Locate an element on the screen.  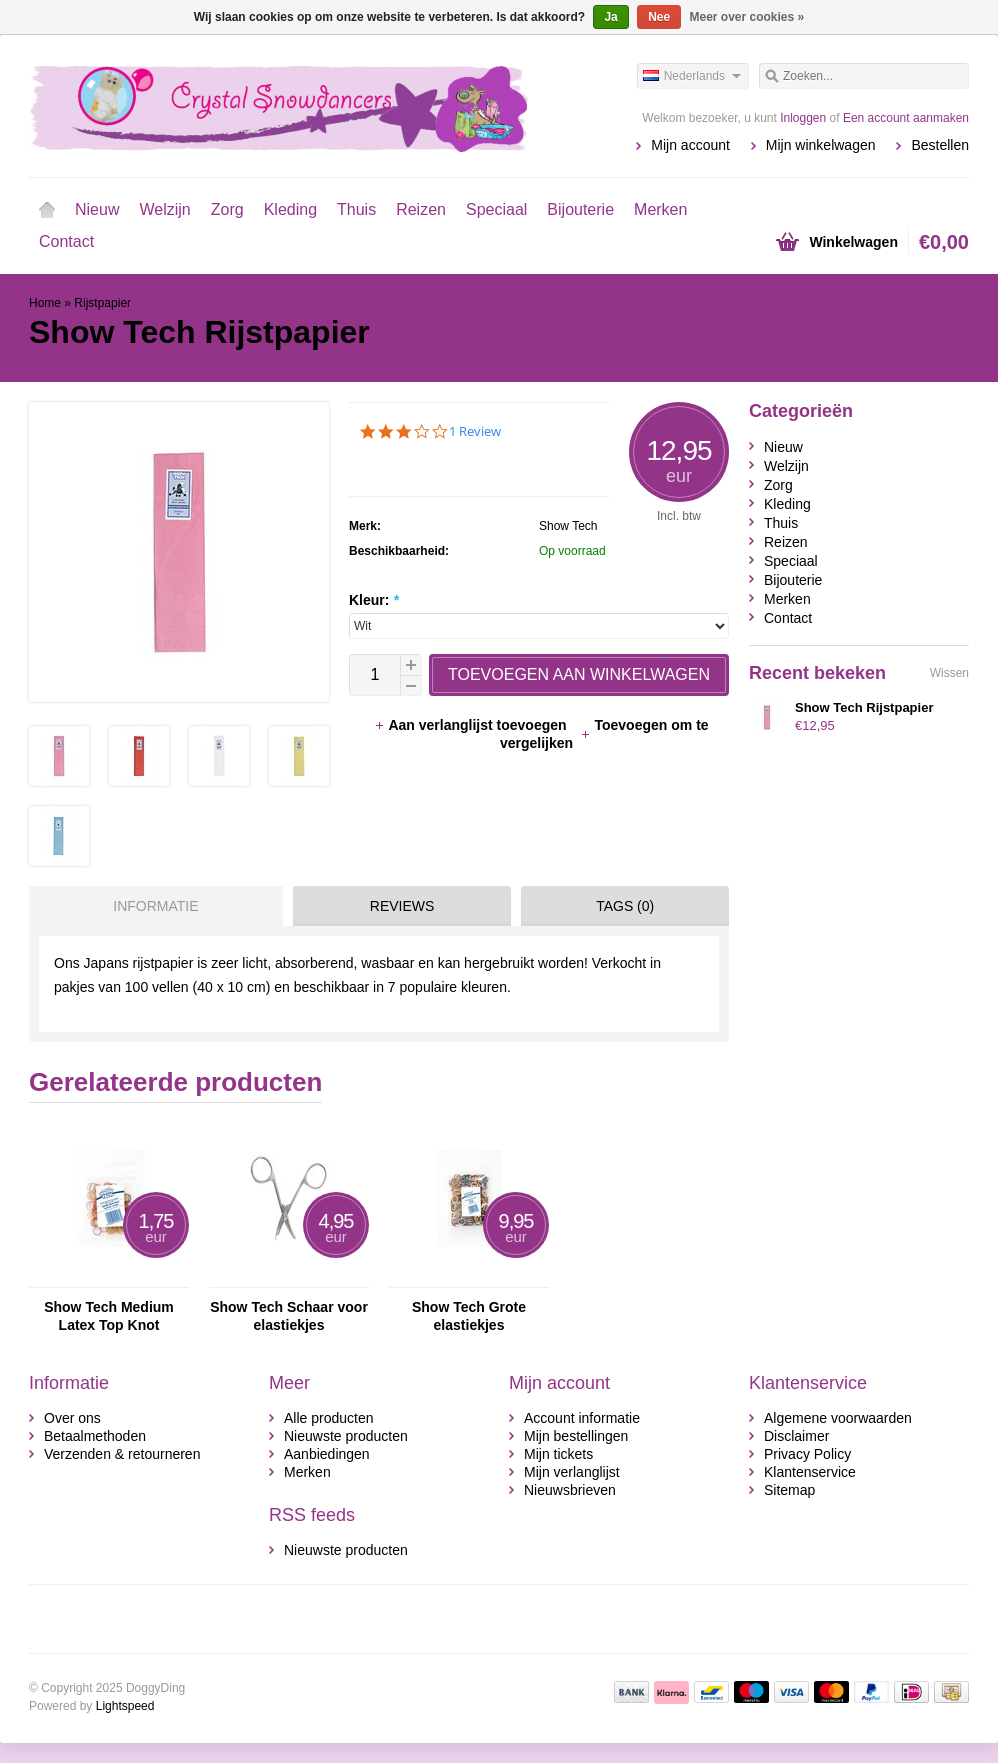
Betaalmethoden is located at coordinates (95, 1436).